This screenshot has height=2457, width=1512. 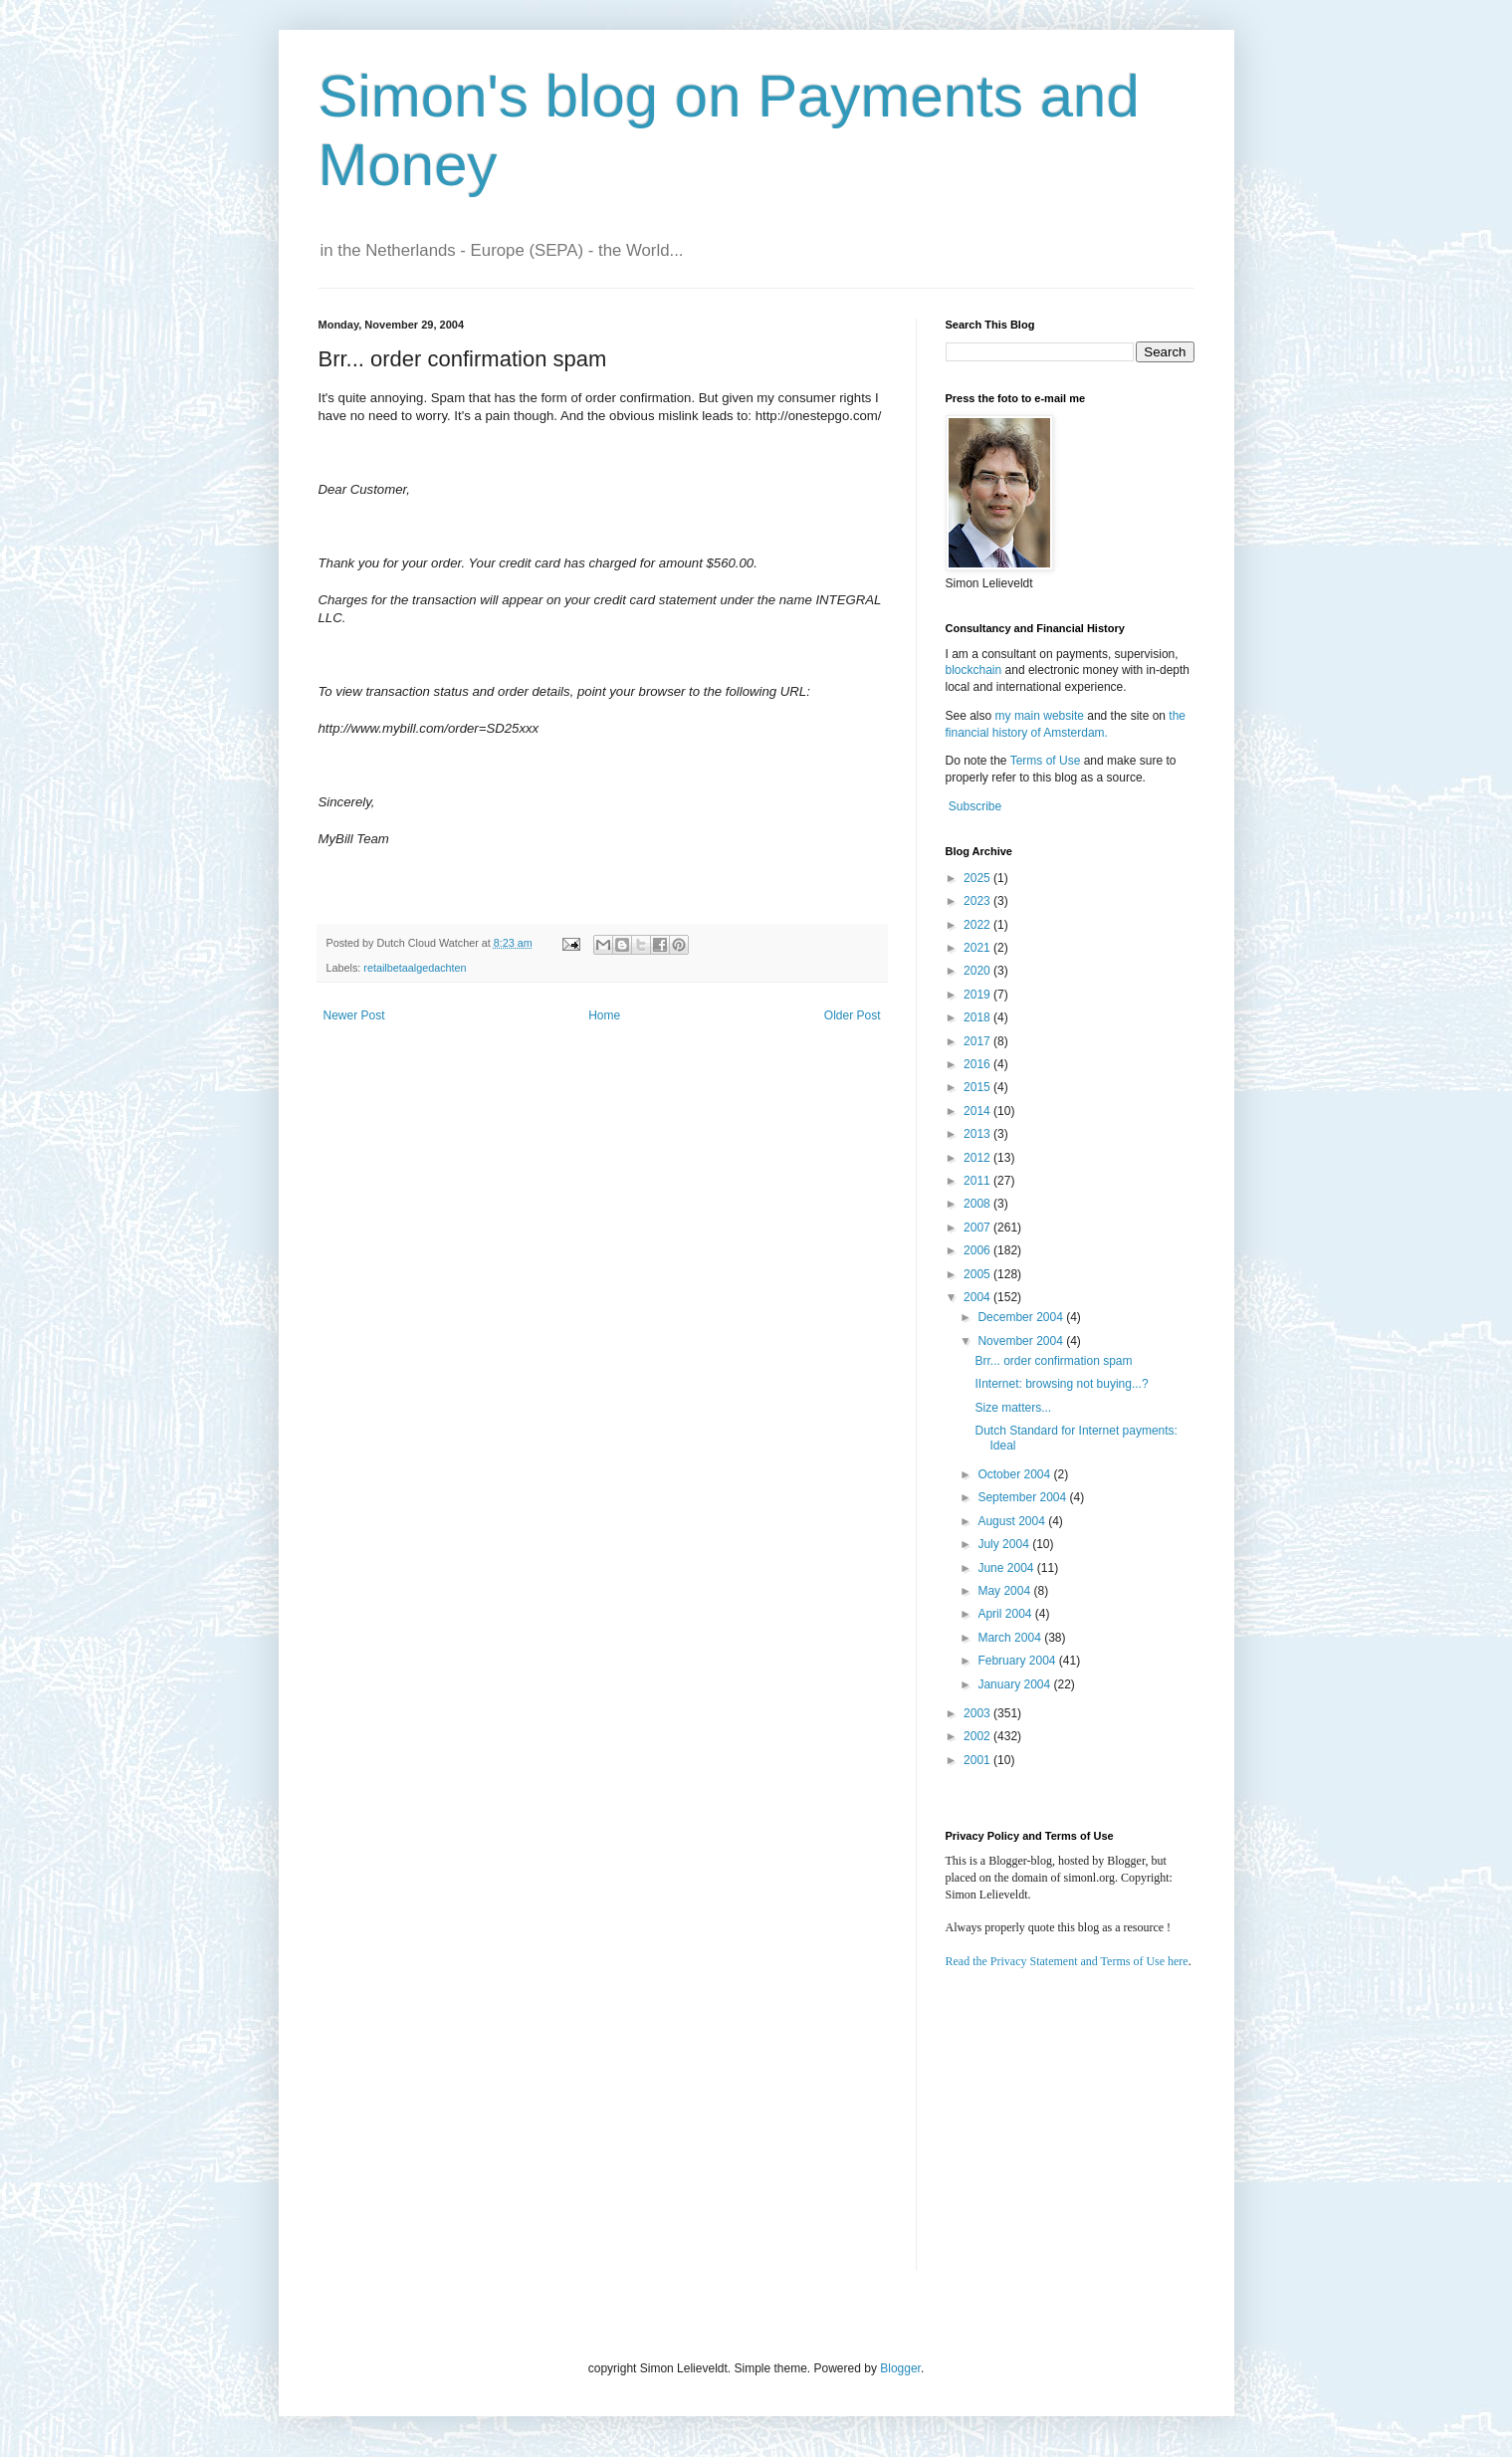 What do you see at coordinates (1021, 1317) in the screenshot?
I see `December 2004` at bounding box center [1021, 1317].